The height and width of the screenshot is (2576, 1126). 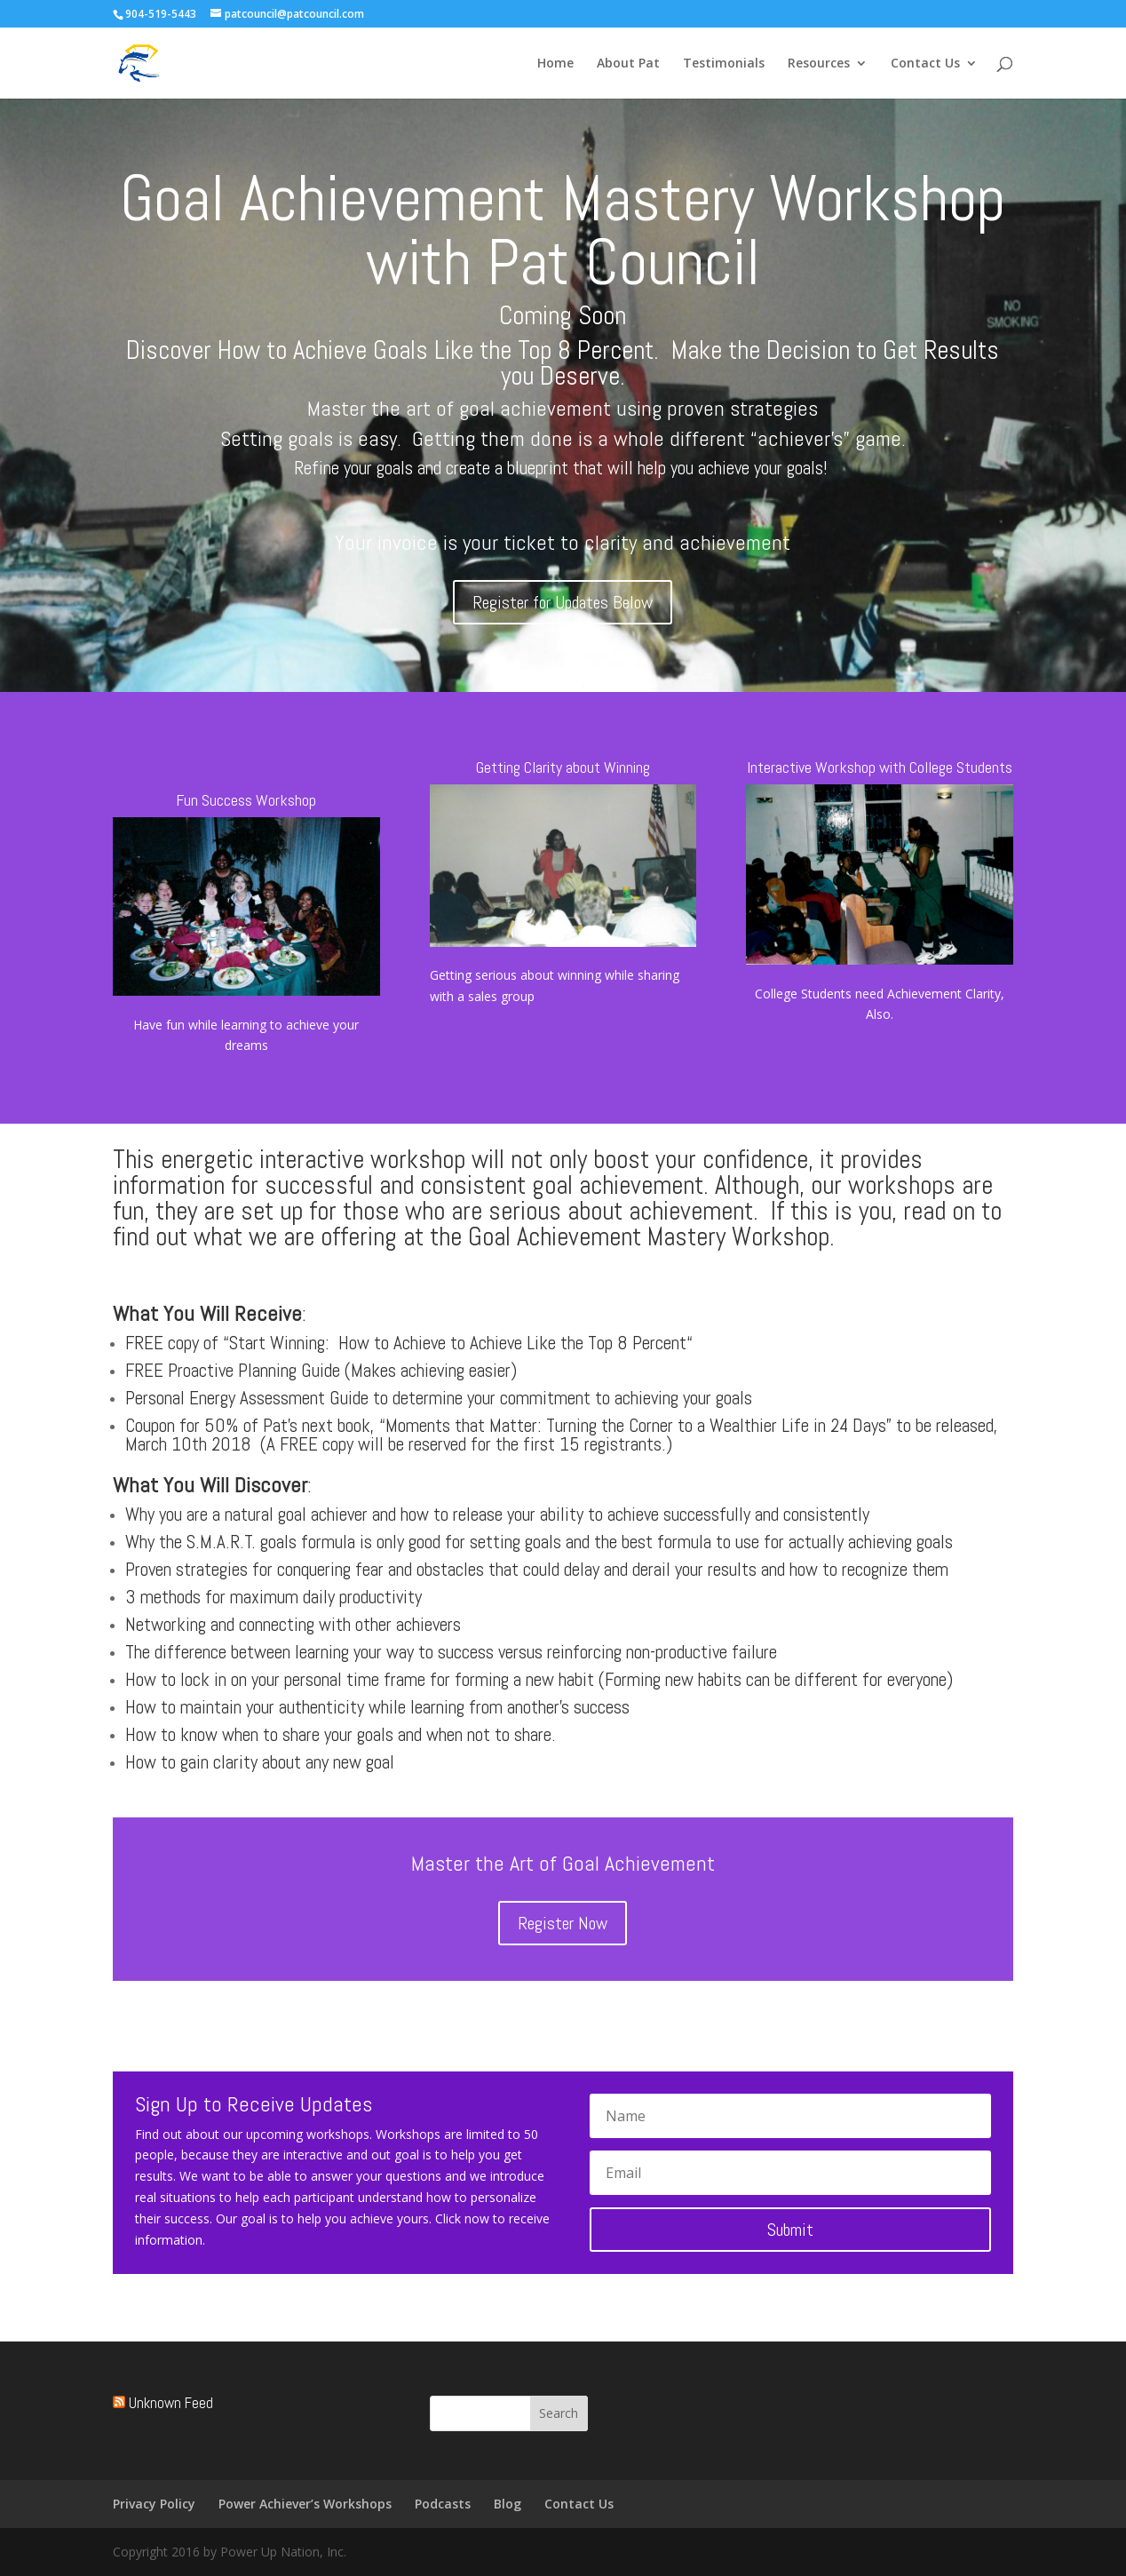 I want to click on Privacy Policy, so click(x=154, y=2503).